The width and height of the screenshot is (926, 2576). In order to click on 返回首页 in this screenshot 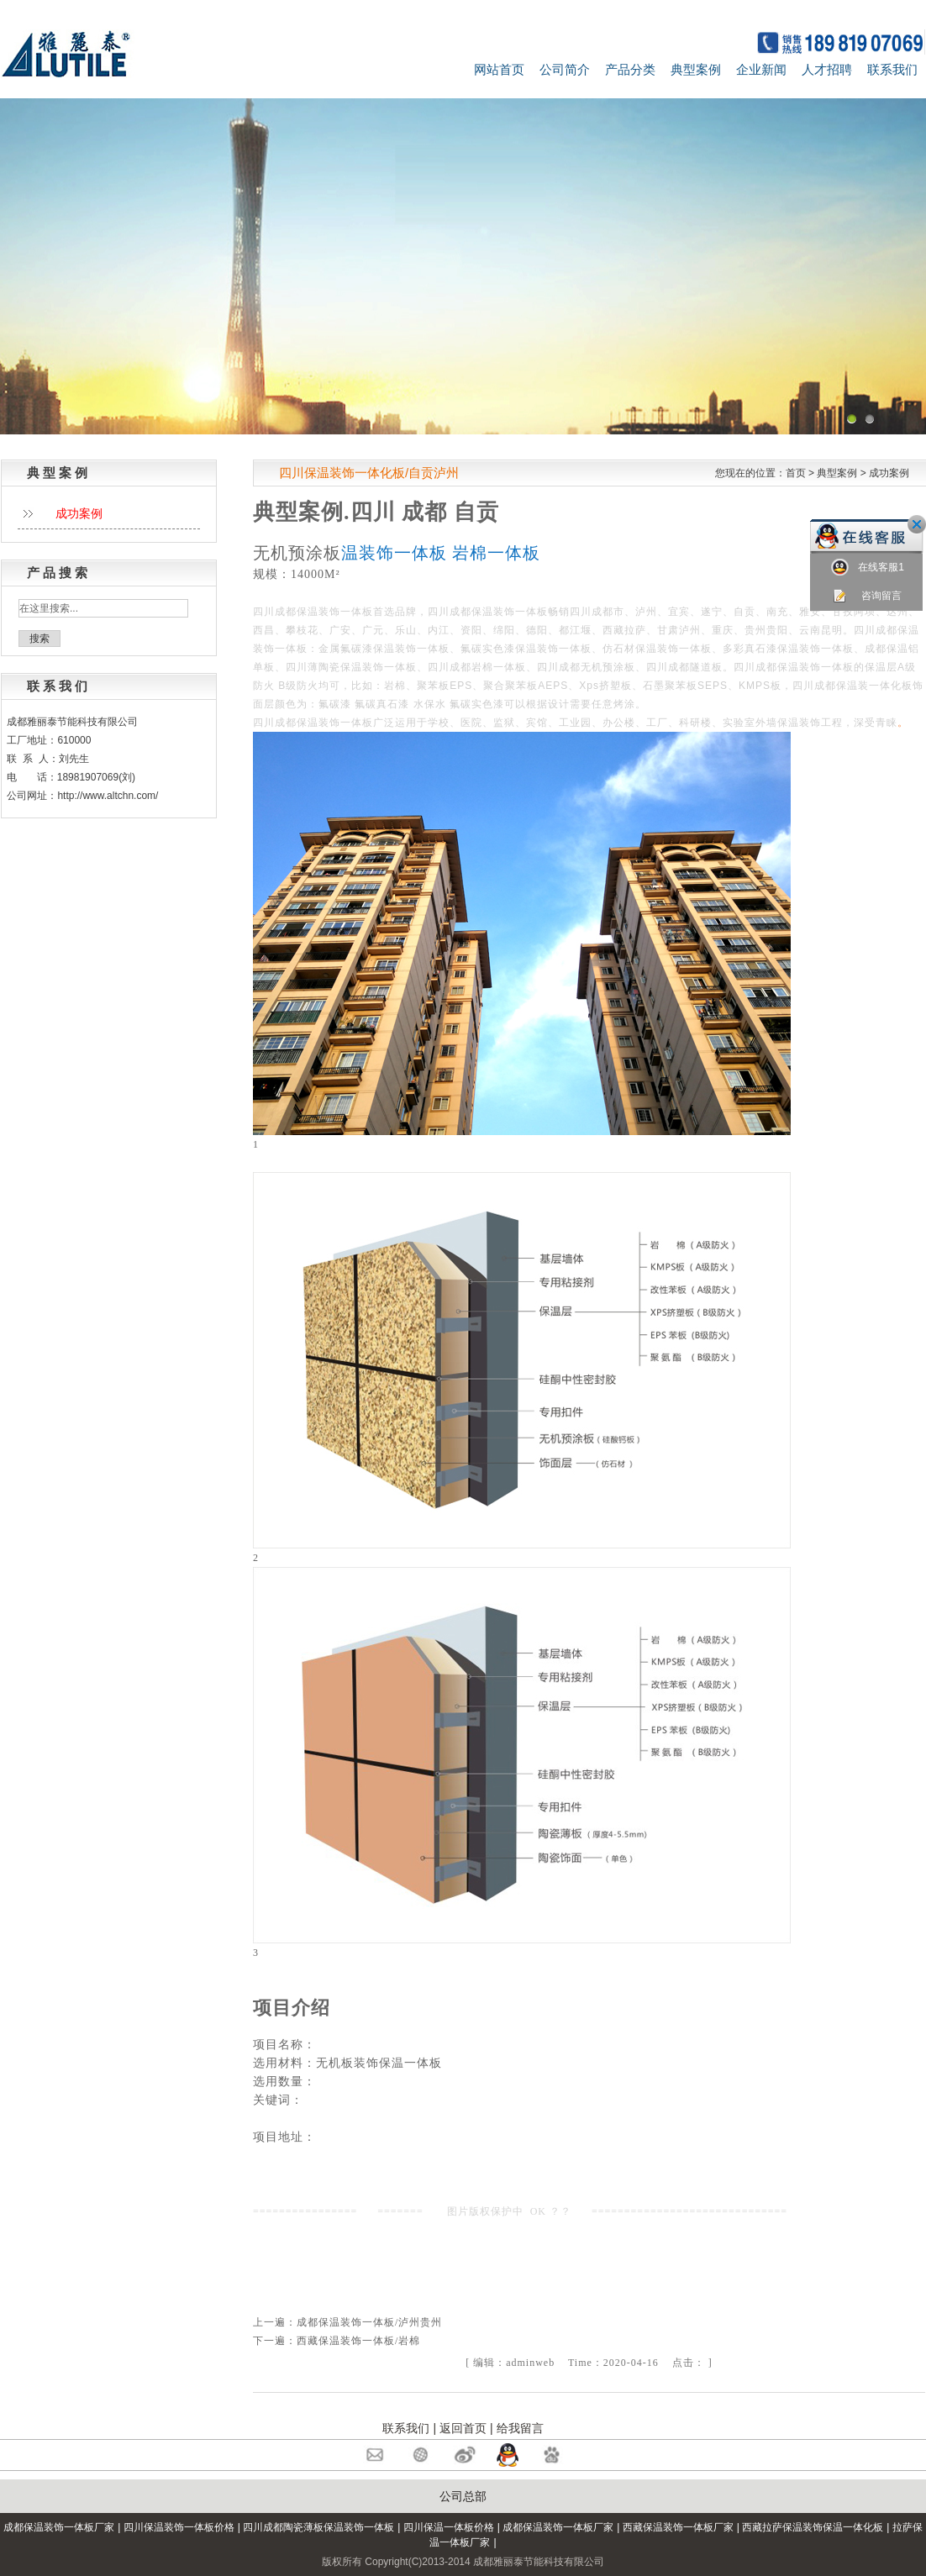, I will do `click(463, 2428)`.